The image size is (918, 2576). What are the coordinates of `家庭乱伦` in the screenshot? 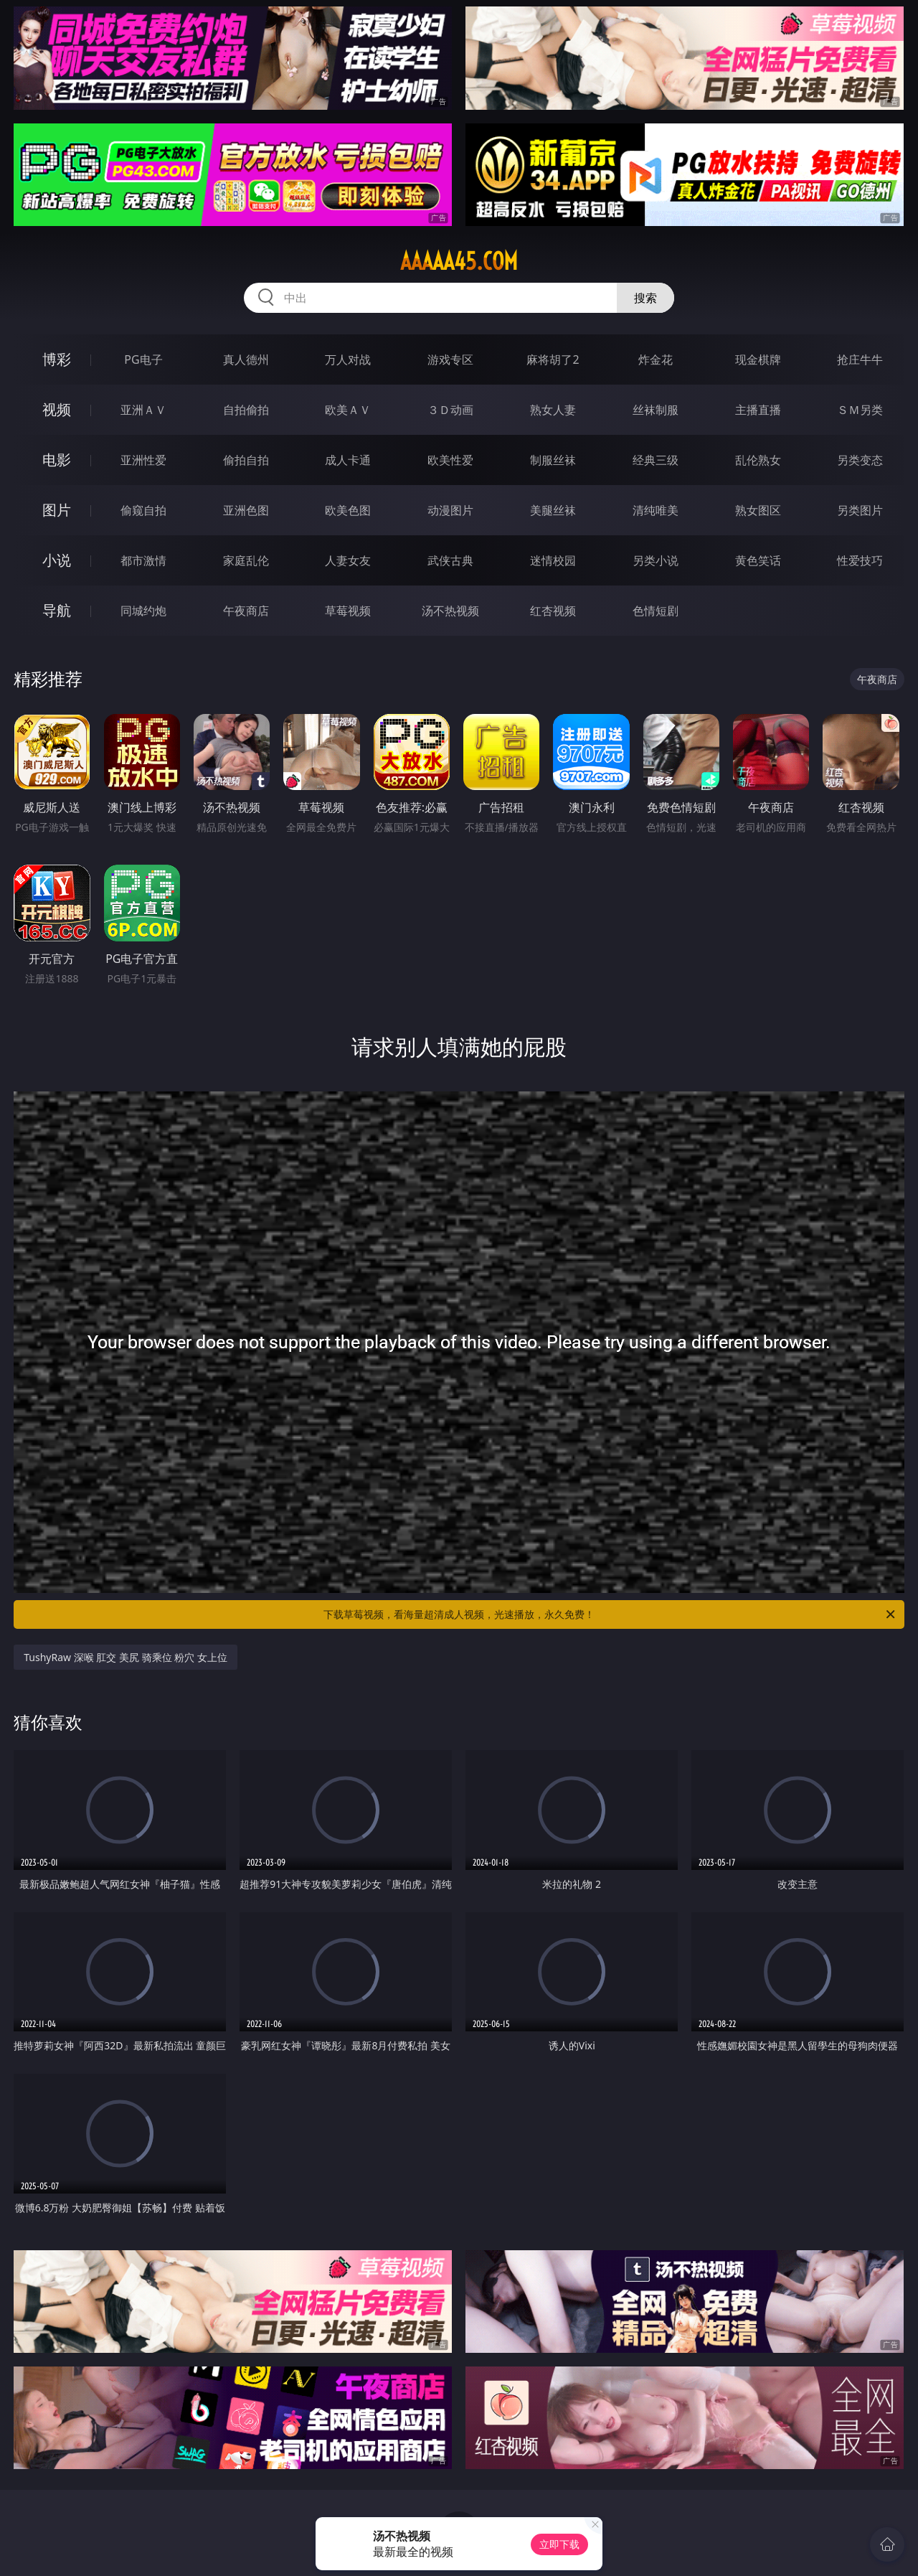 It's located at (246, 560).